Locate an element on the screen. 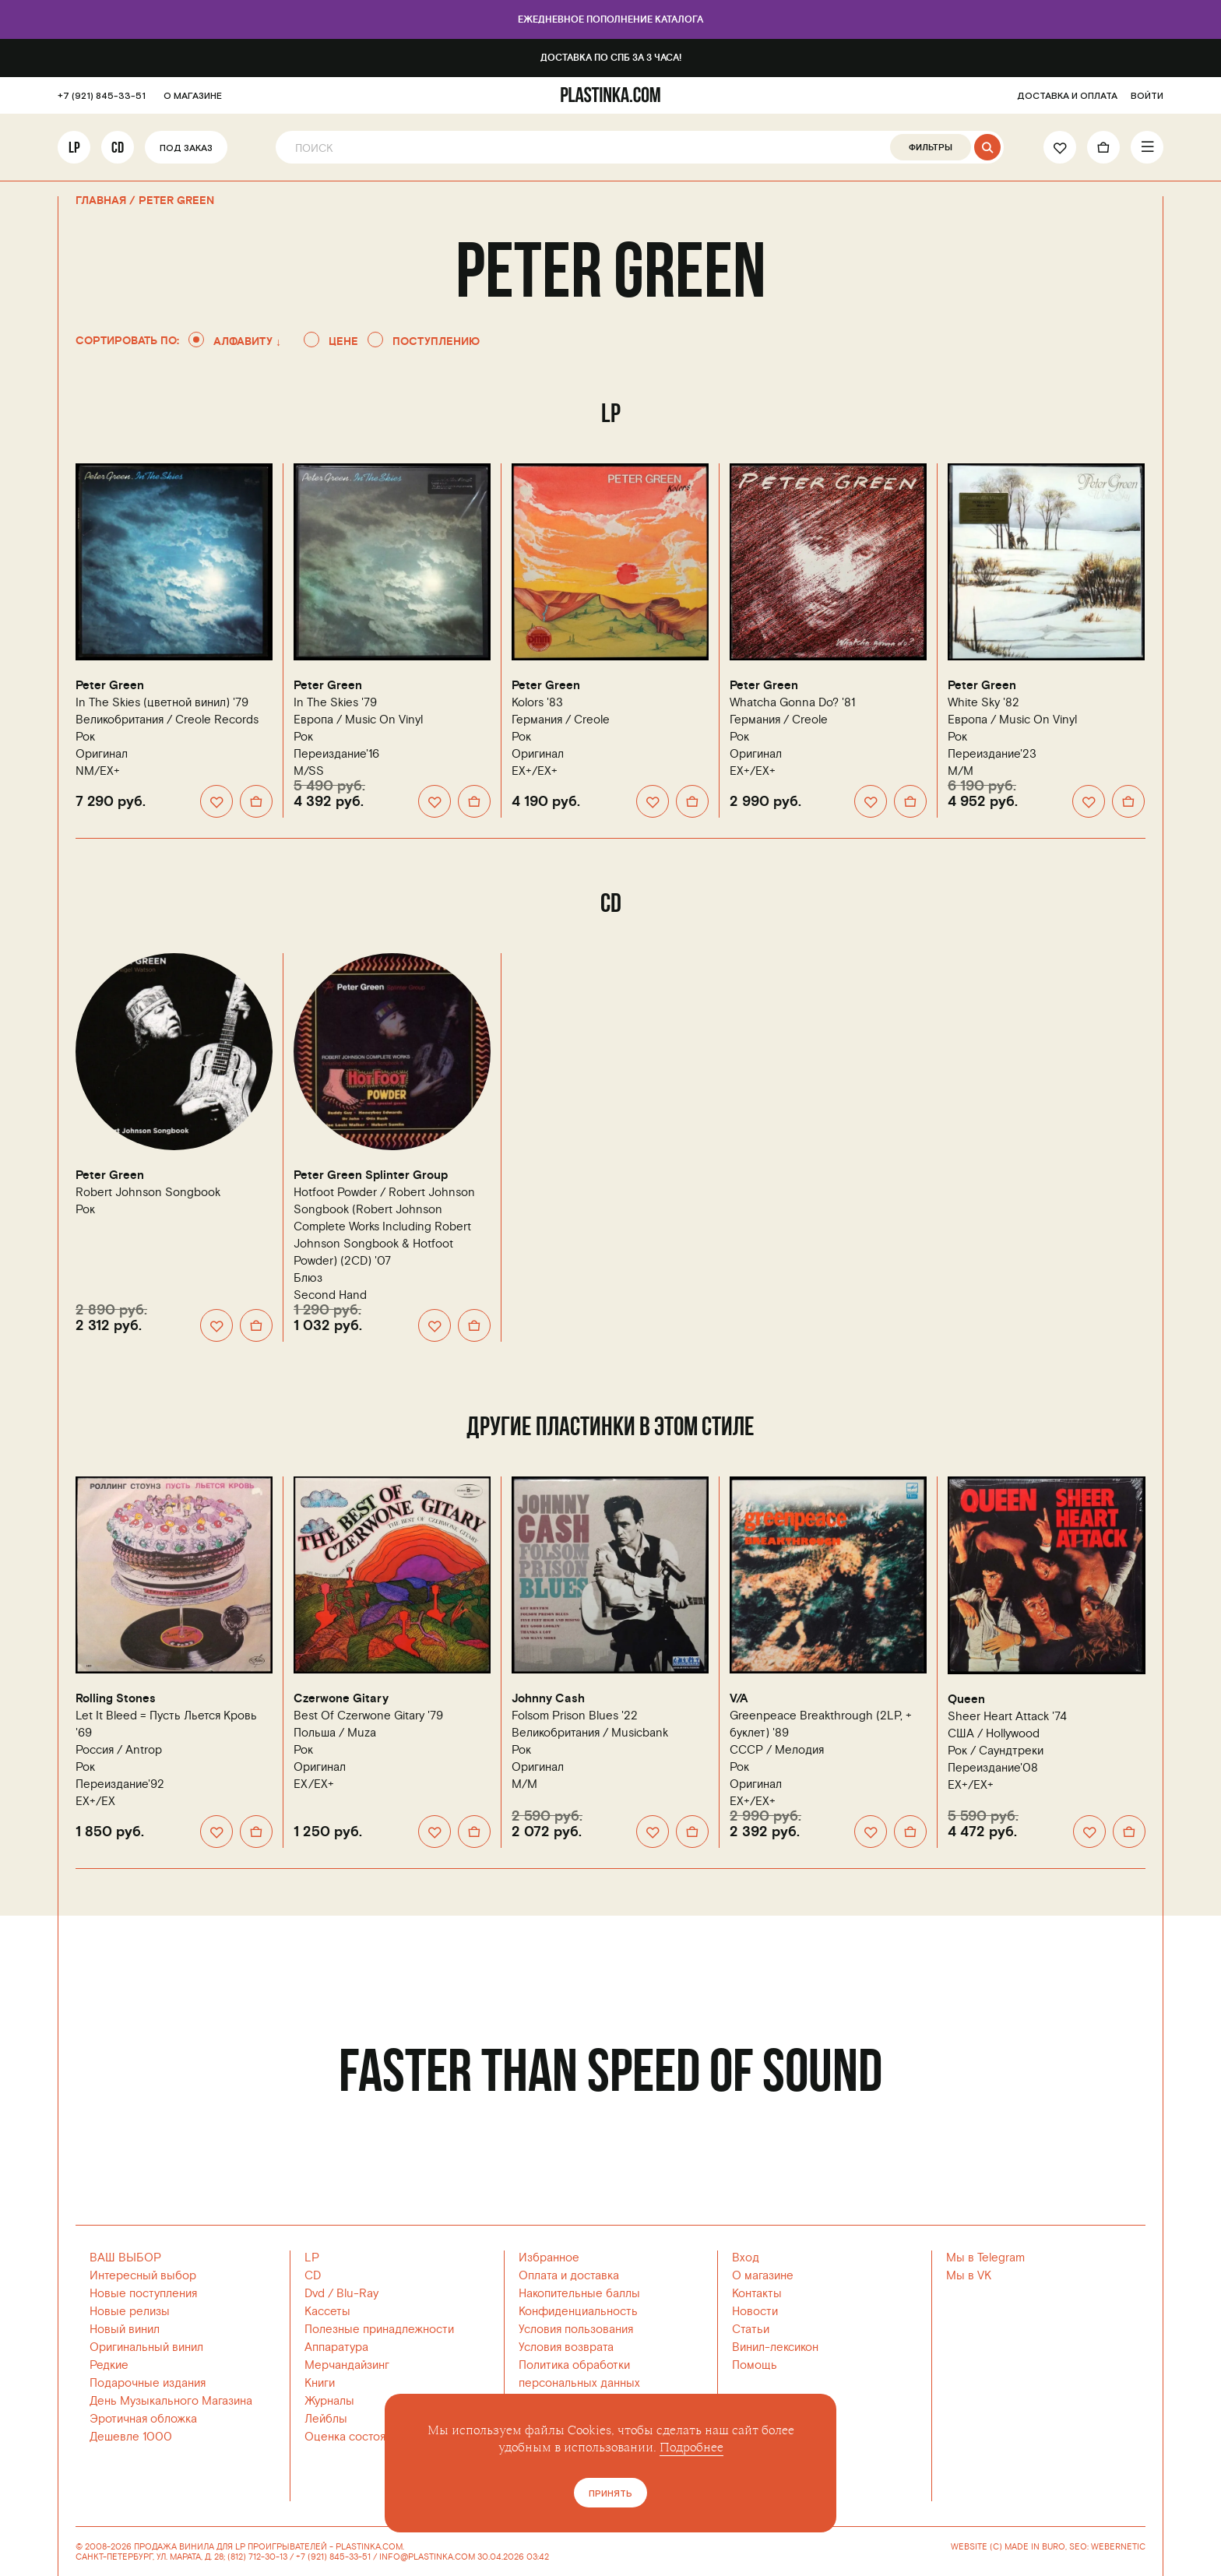 Image resolution: width=1221 pixels, height=2576 pixels. Эротичная обложка is located at coordinates (143, 2419).